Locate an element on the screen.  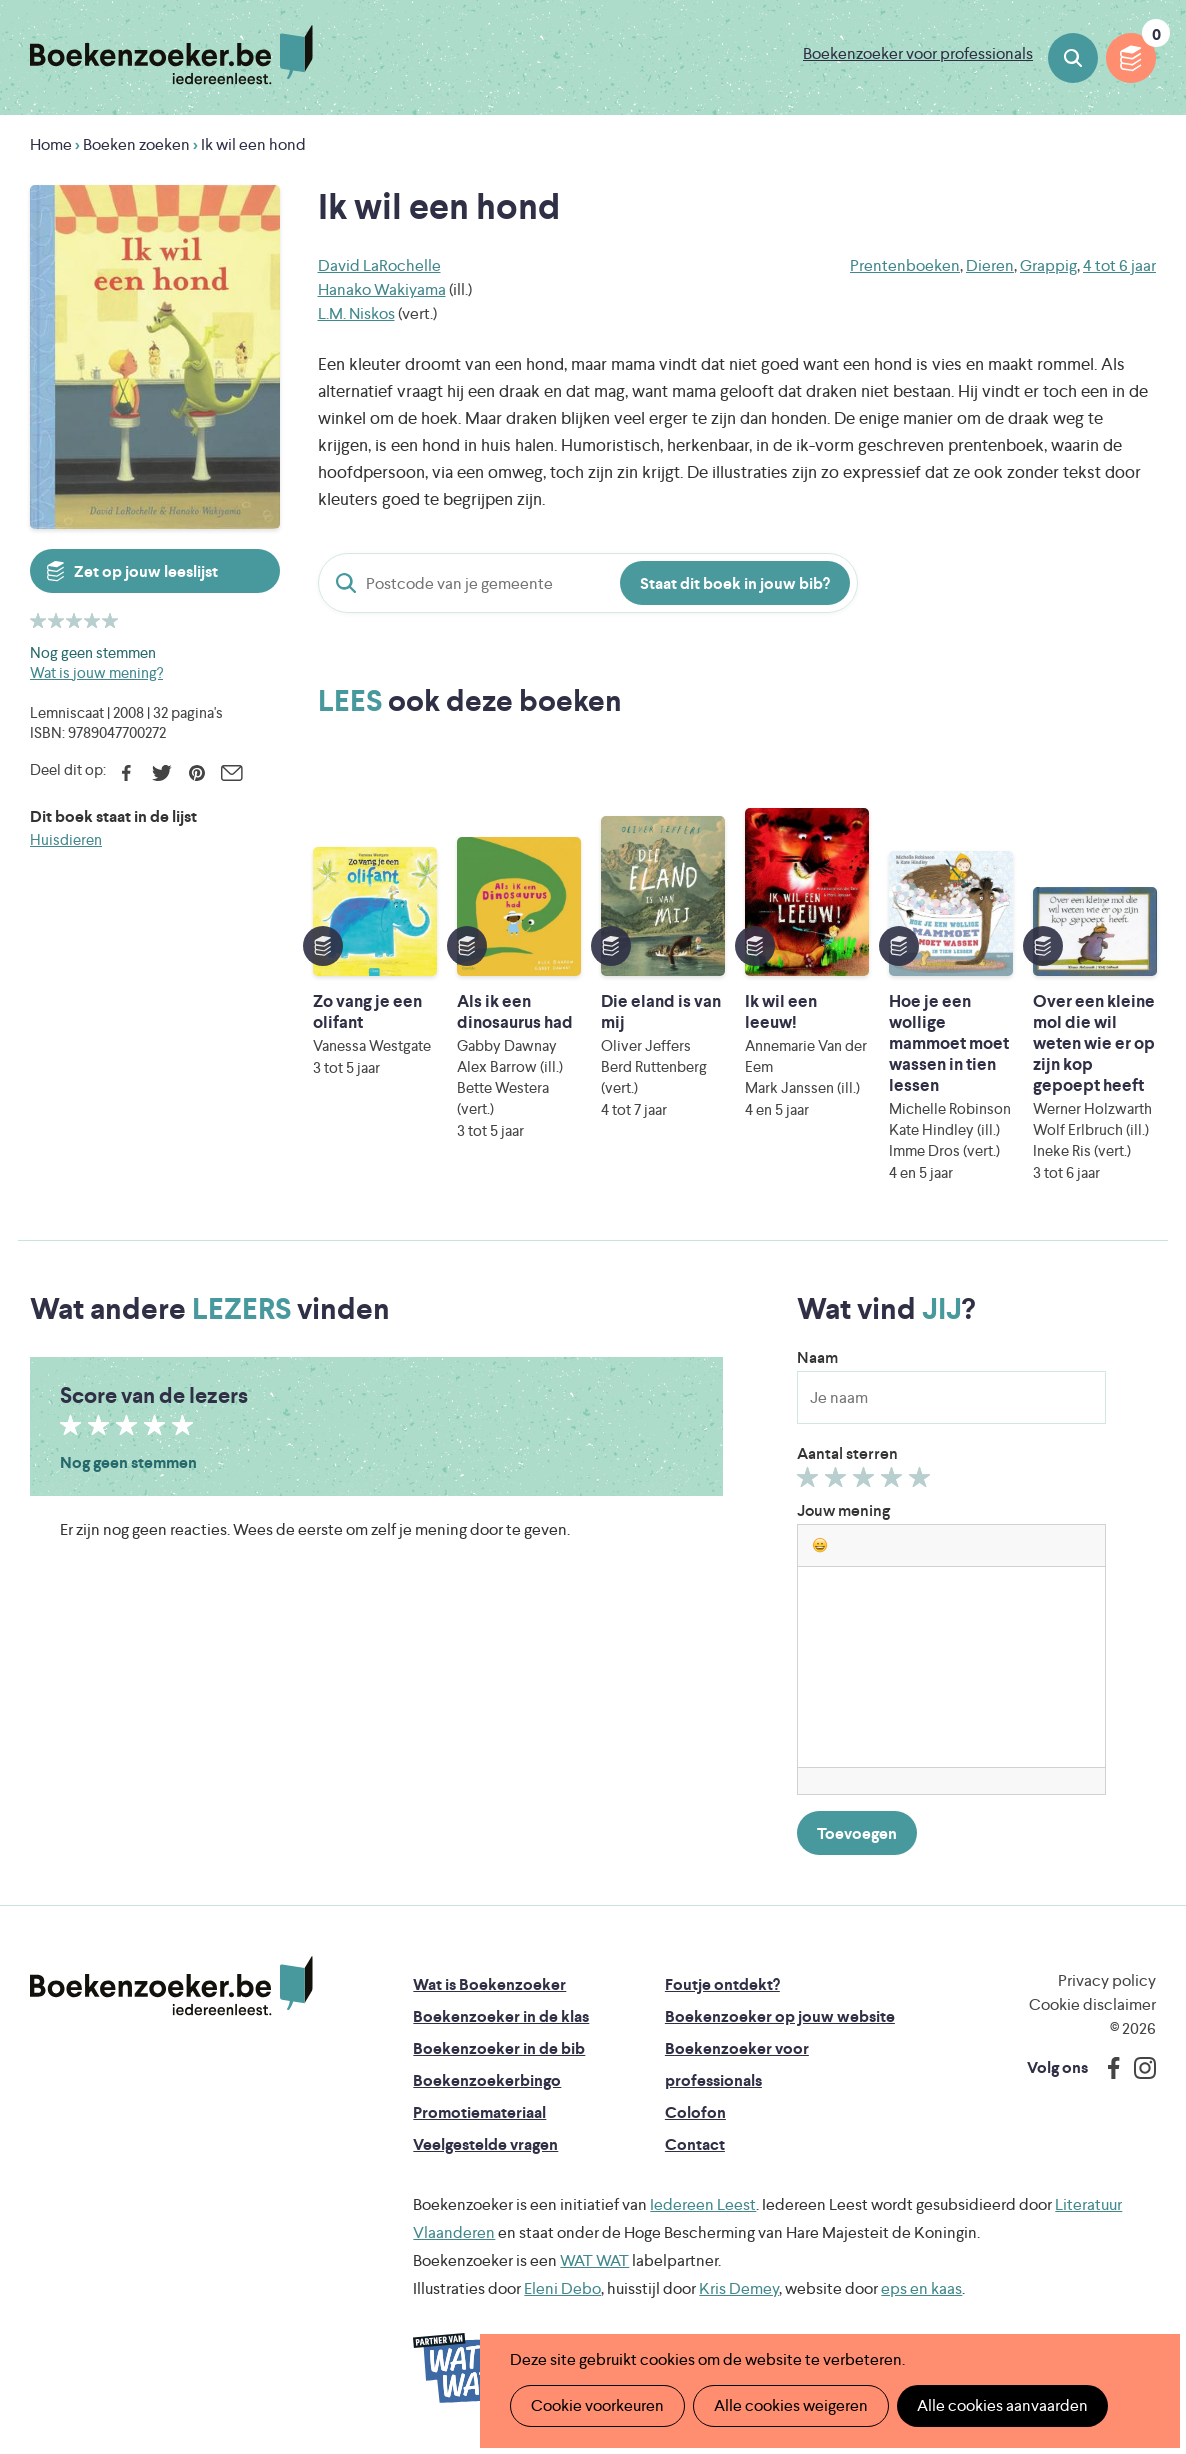
Geef 5/5 is located at coordinates (922, 1482).